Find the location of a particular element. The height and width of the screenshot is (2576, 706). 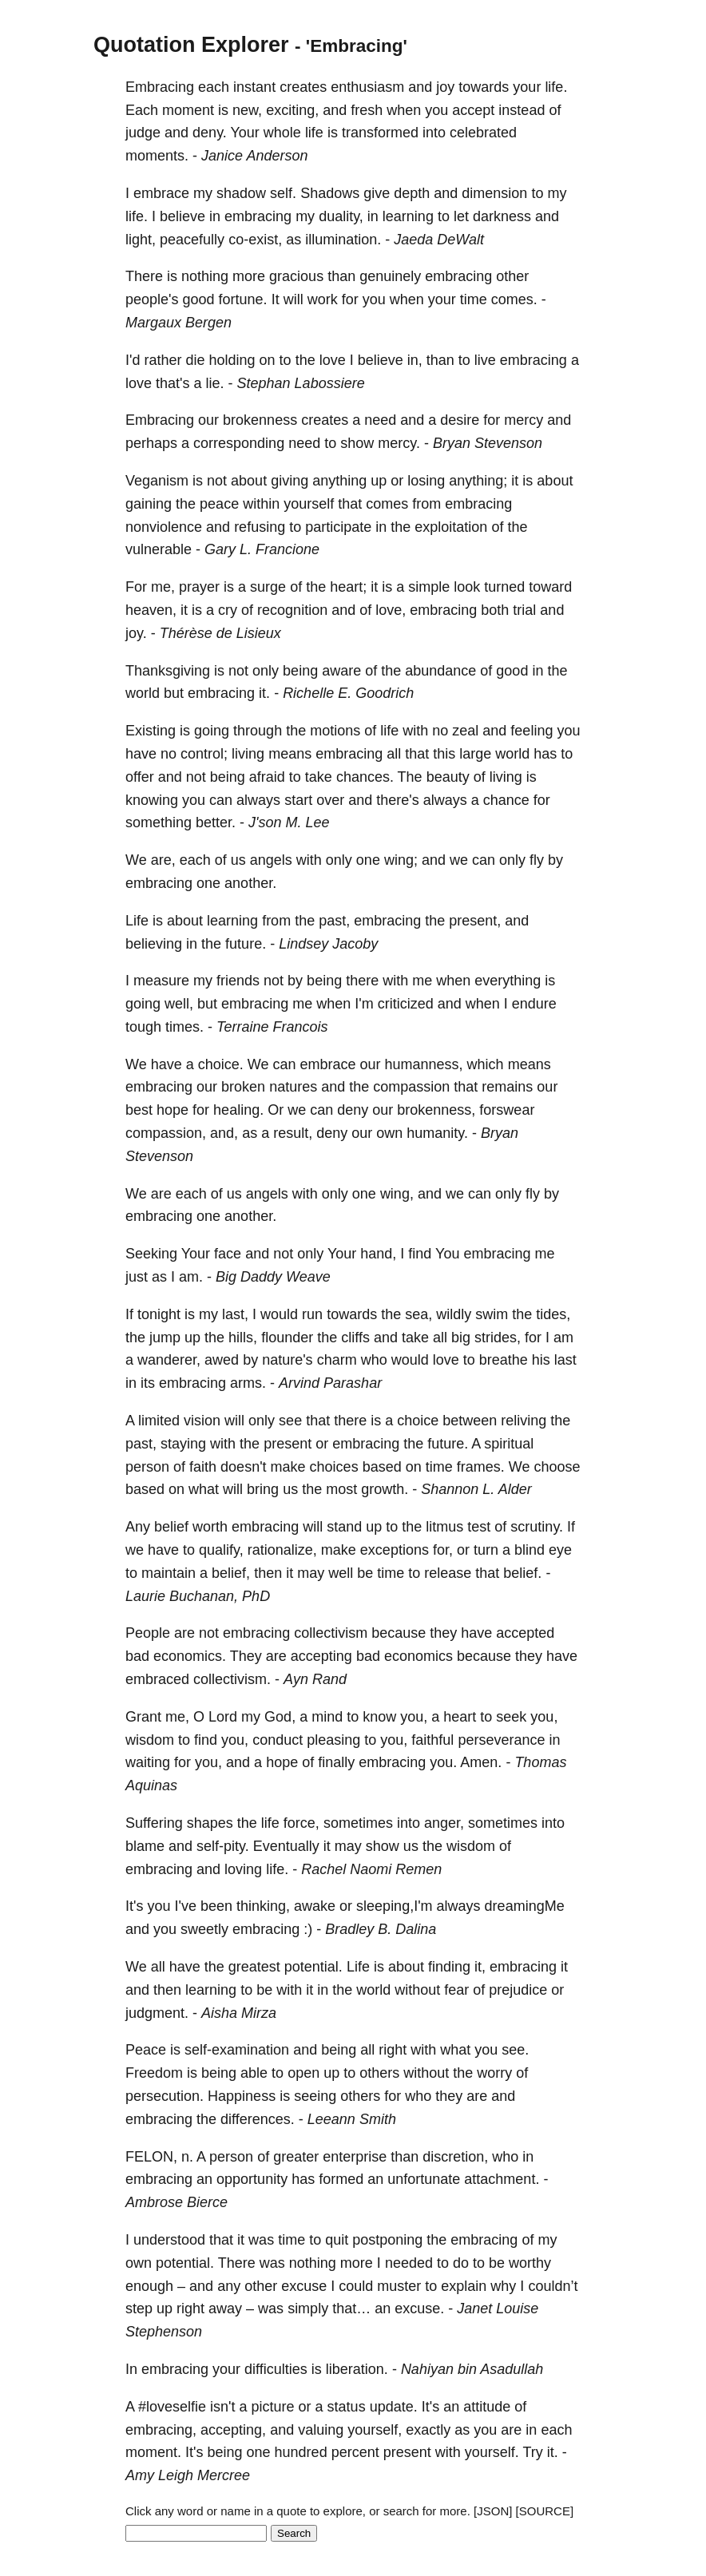

choice. is located at coordinates (221, 1064).